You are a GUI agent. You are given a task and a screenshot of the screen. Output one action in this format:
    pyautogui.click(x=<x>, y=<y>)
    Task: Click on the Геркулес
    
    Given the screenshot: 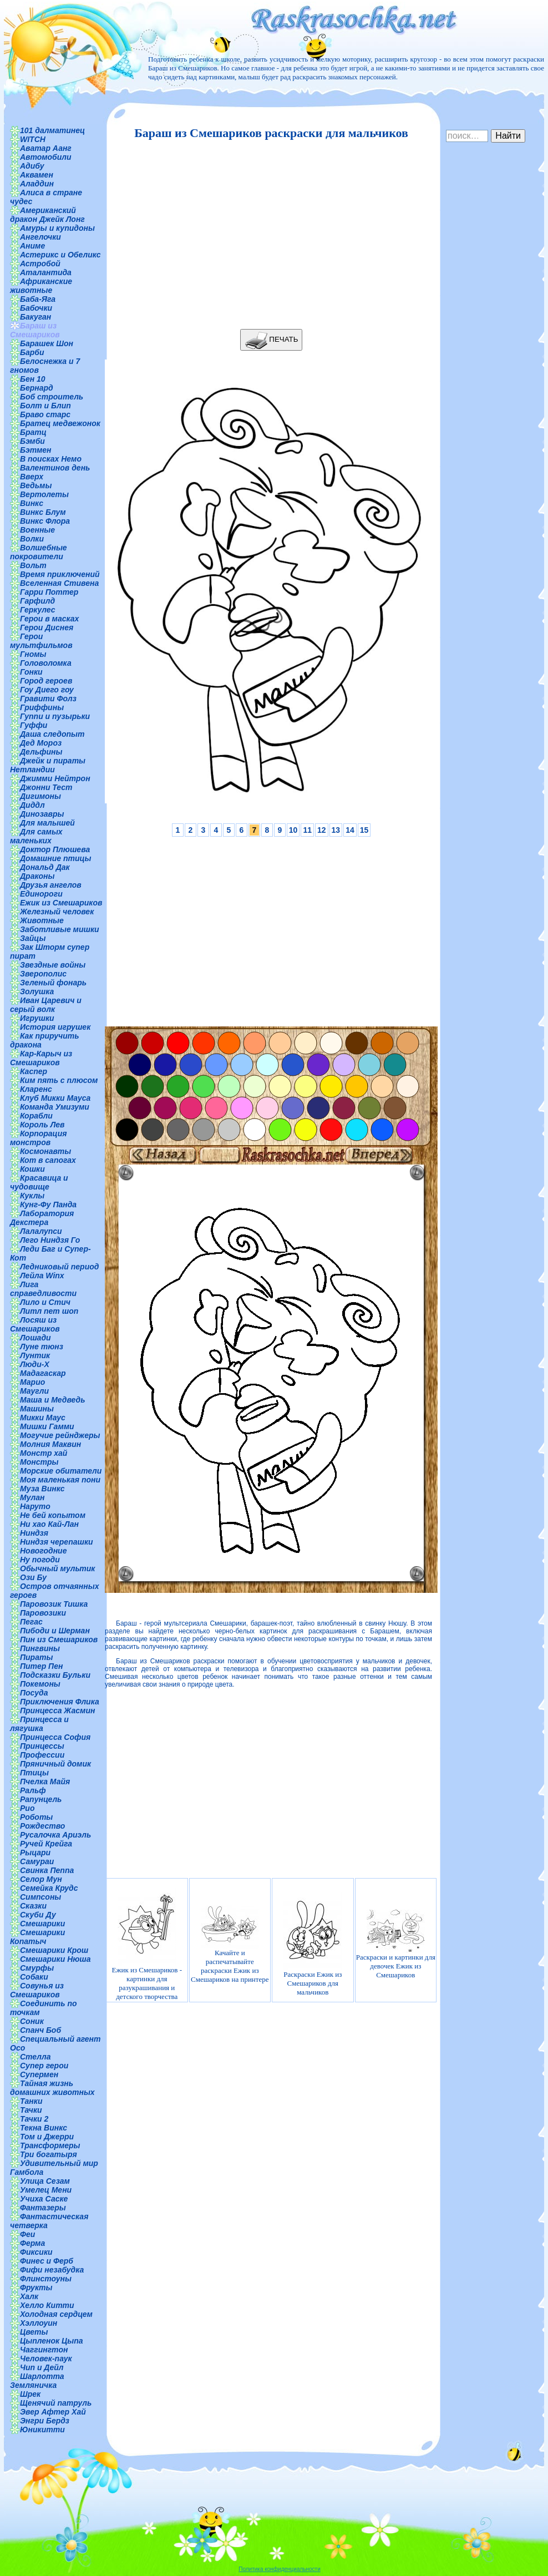 What is the action you would take?
    pyautogui.click(x=37, y=609)
    